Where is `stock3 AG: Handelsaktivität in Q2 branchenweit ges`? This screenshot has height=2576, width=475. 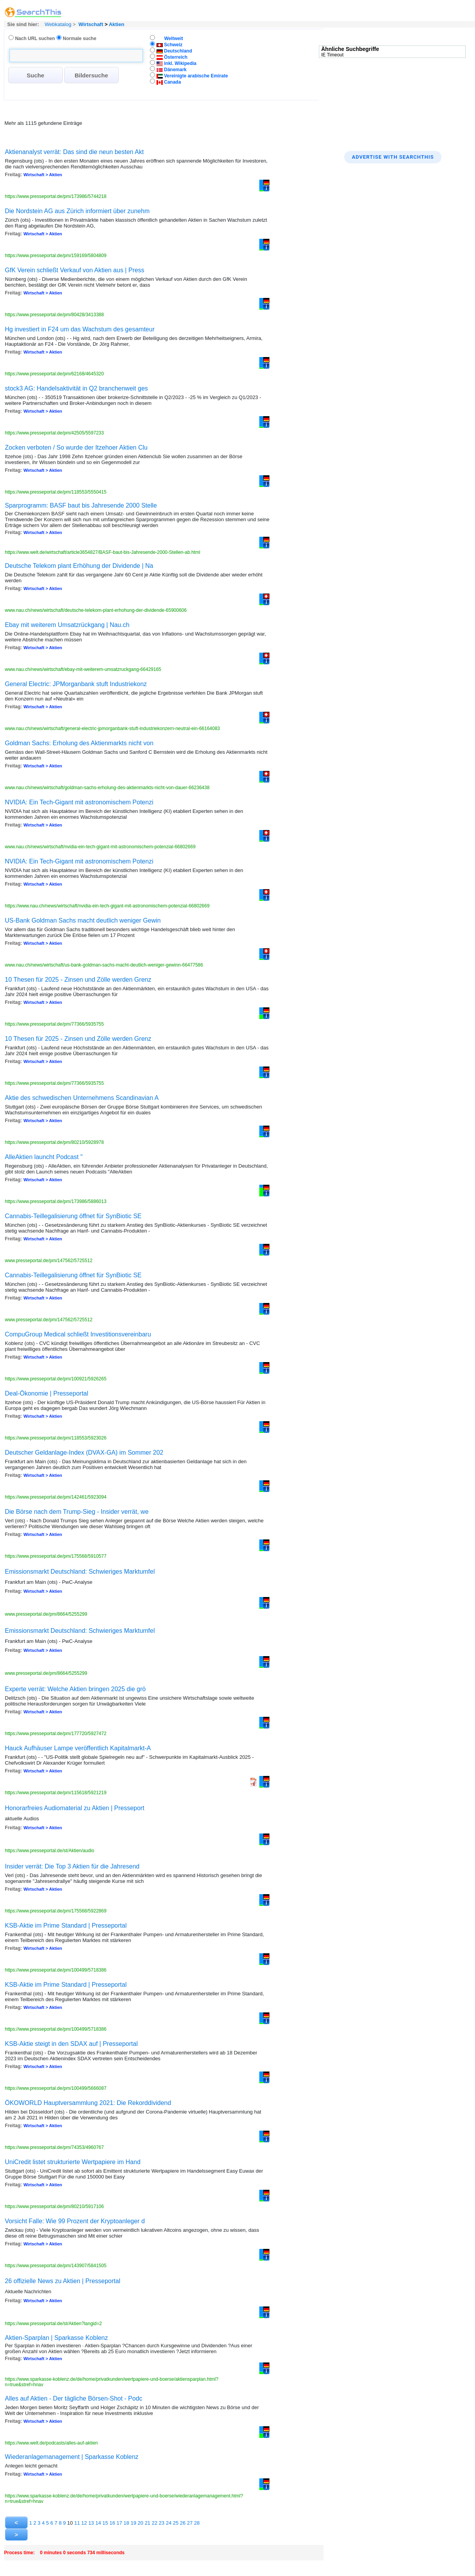
stock3 AG: Handelsaktivität in Q2 branchenweit ges is located at coordinates (76, 388).